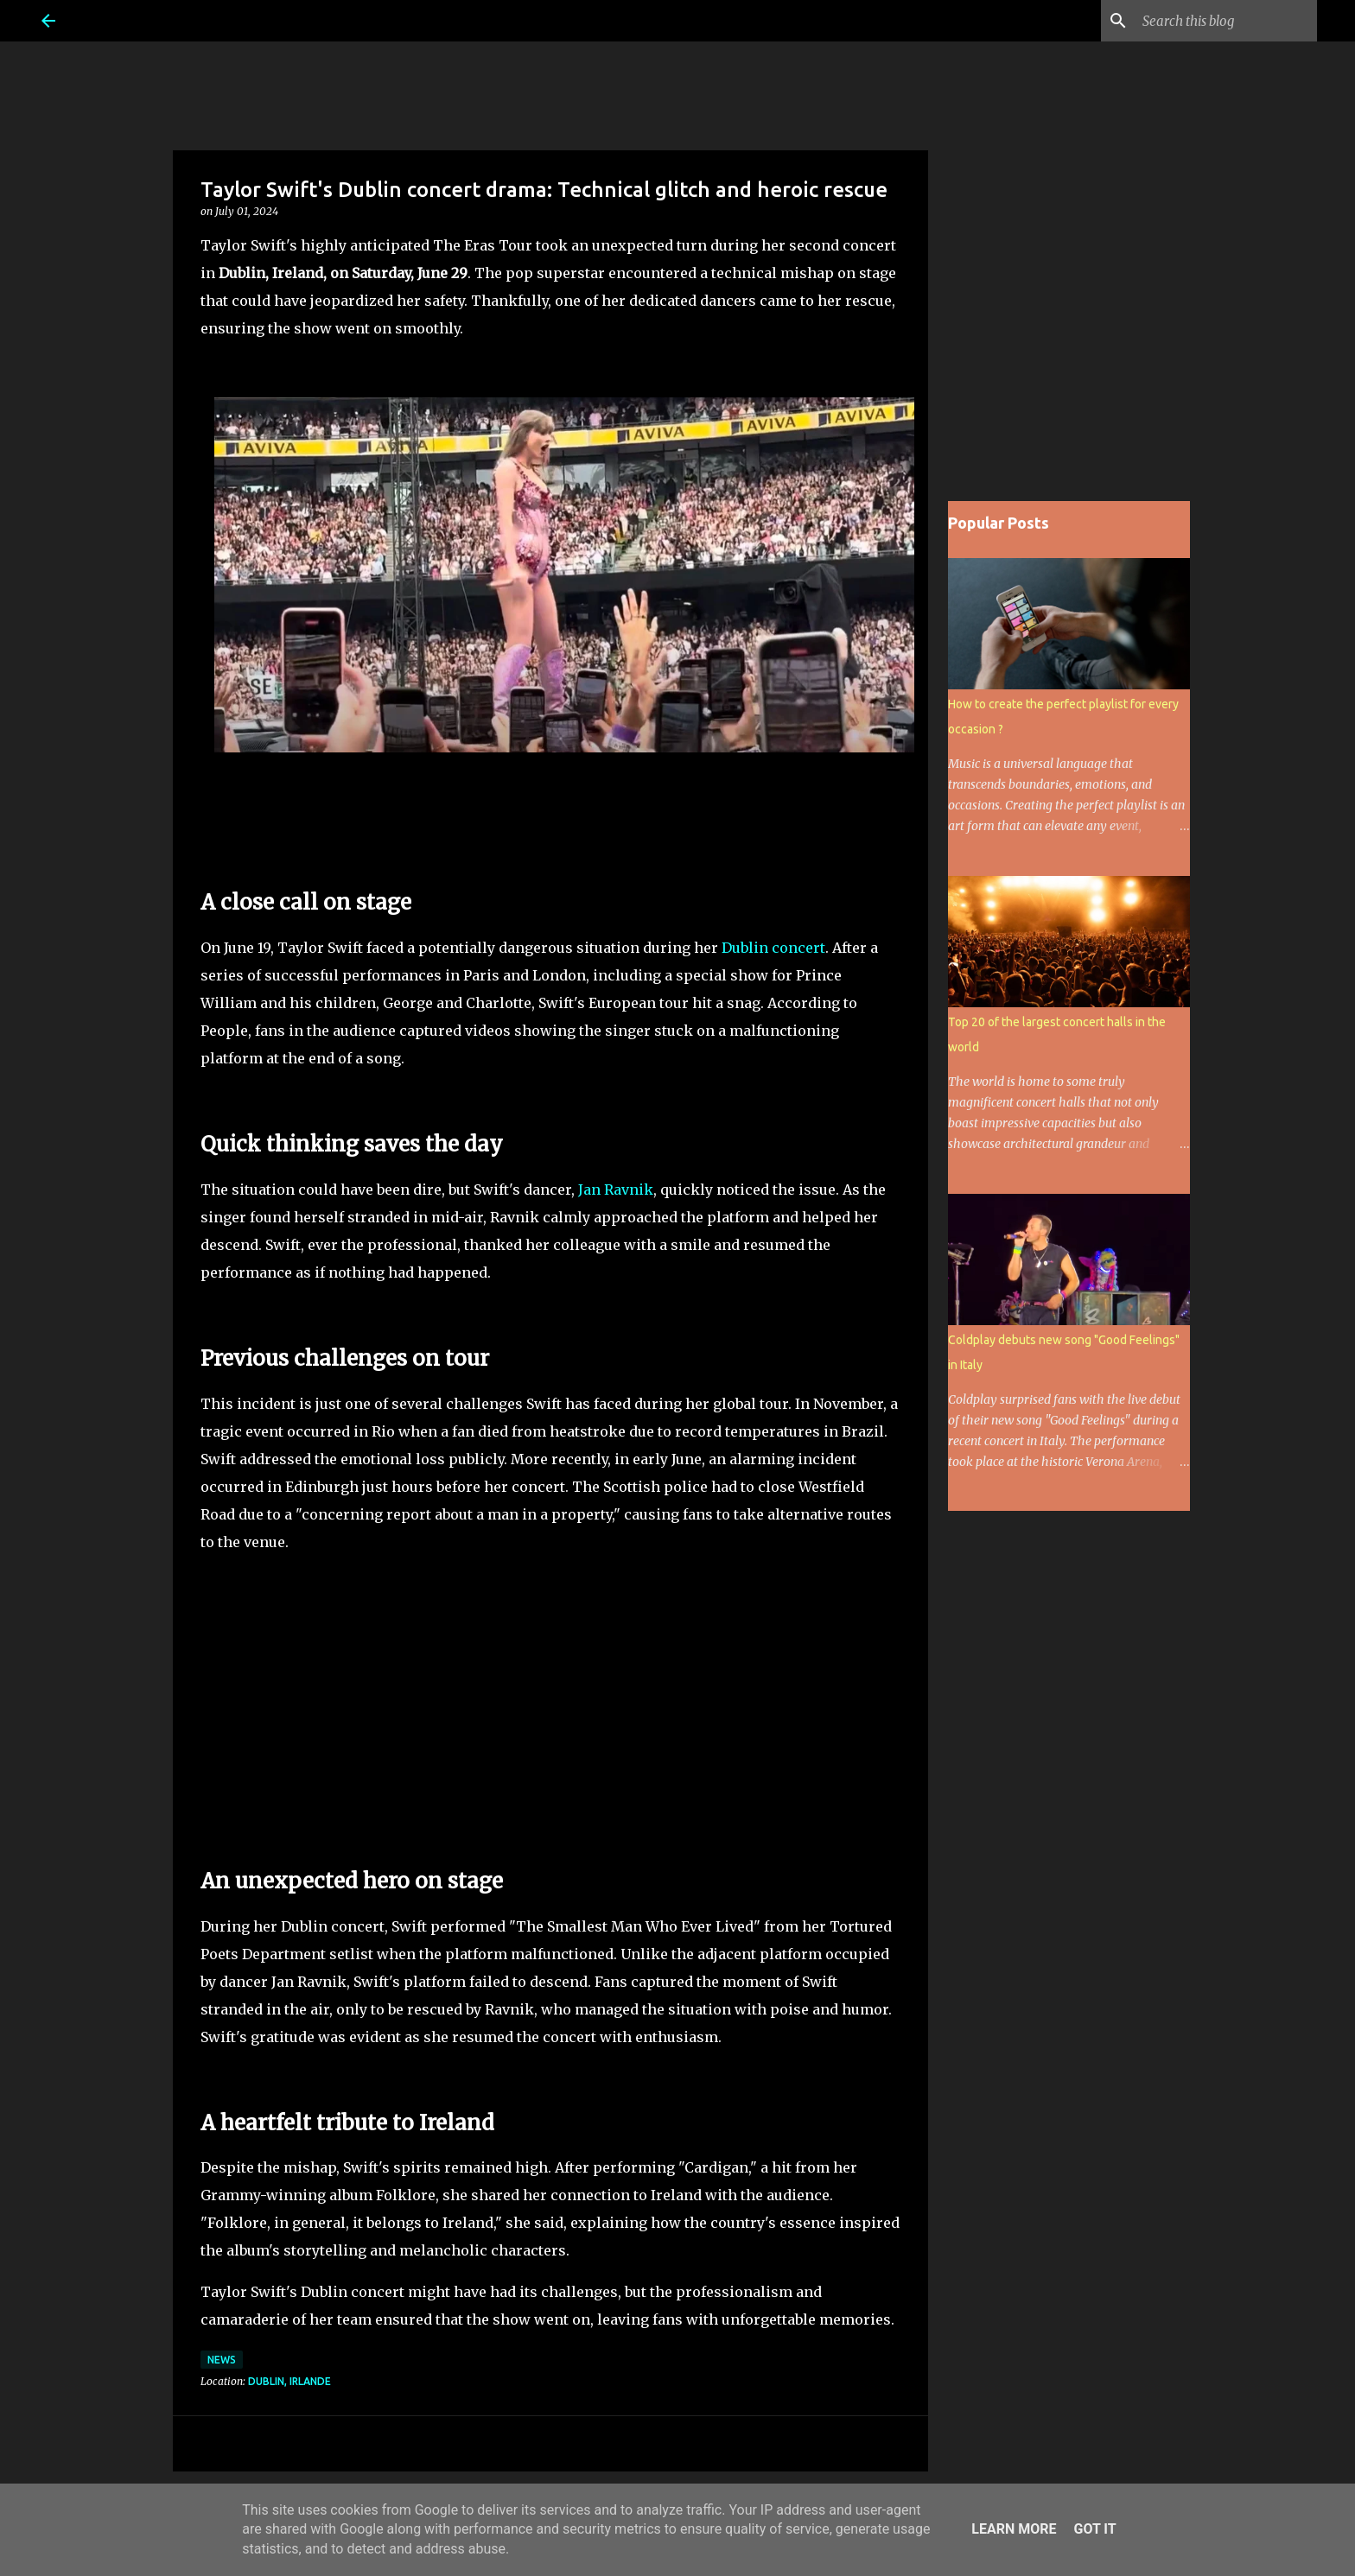  What do you see at coordinates (1013, 2529) in the screenshot?
I see `Learn More` at bounding box center [1013, 2529].